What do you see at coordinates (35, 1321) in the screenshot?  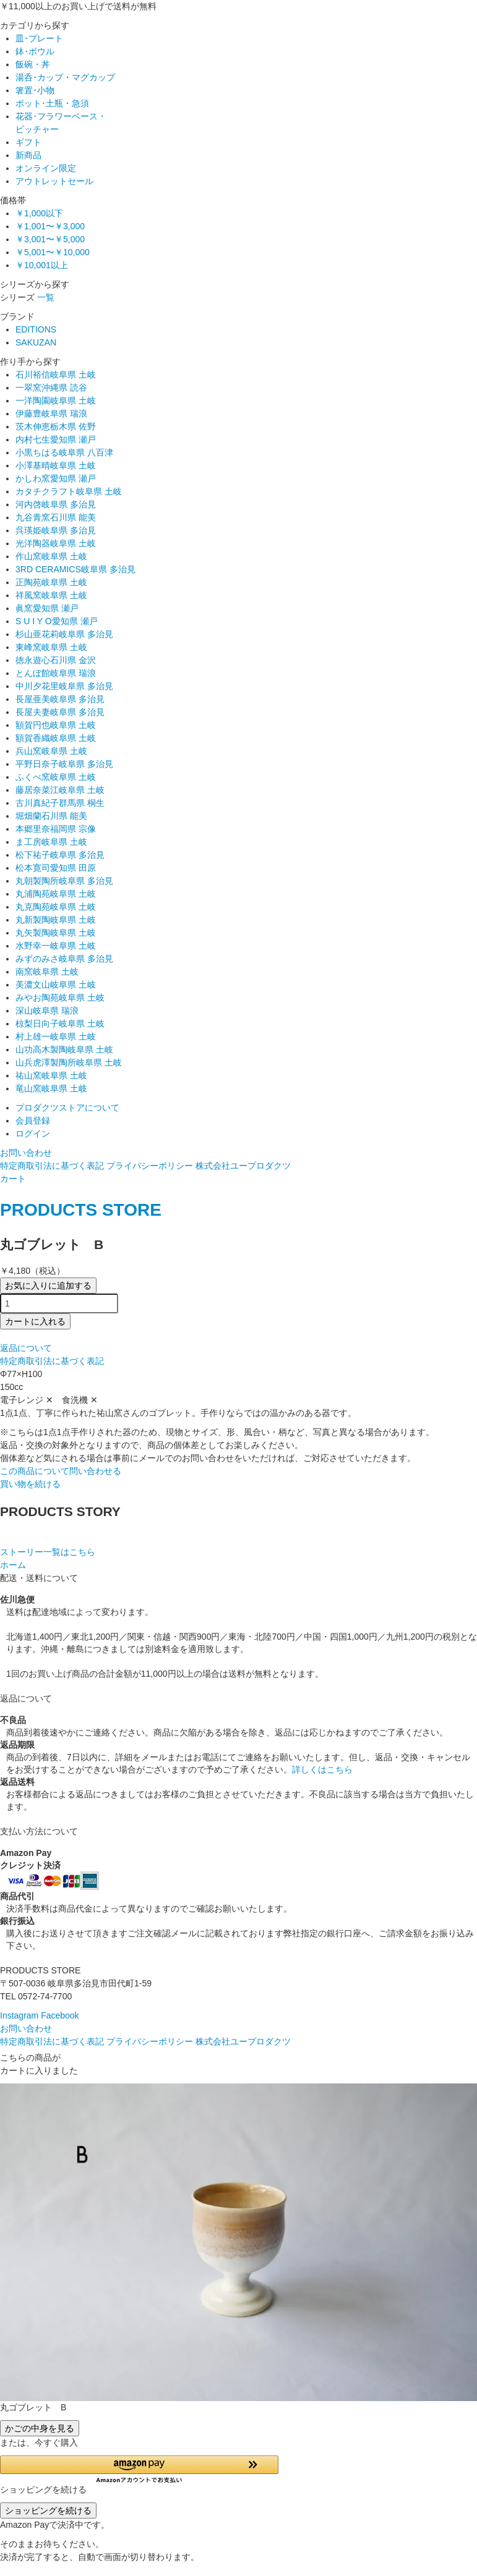 I see `カートに入れる` at bounding box center [35, 1321].